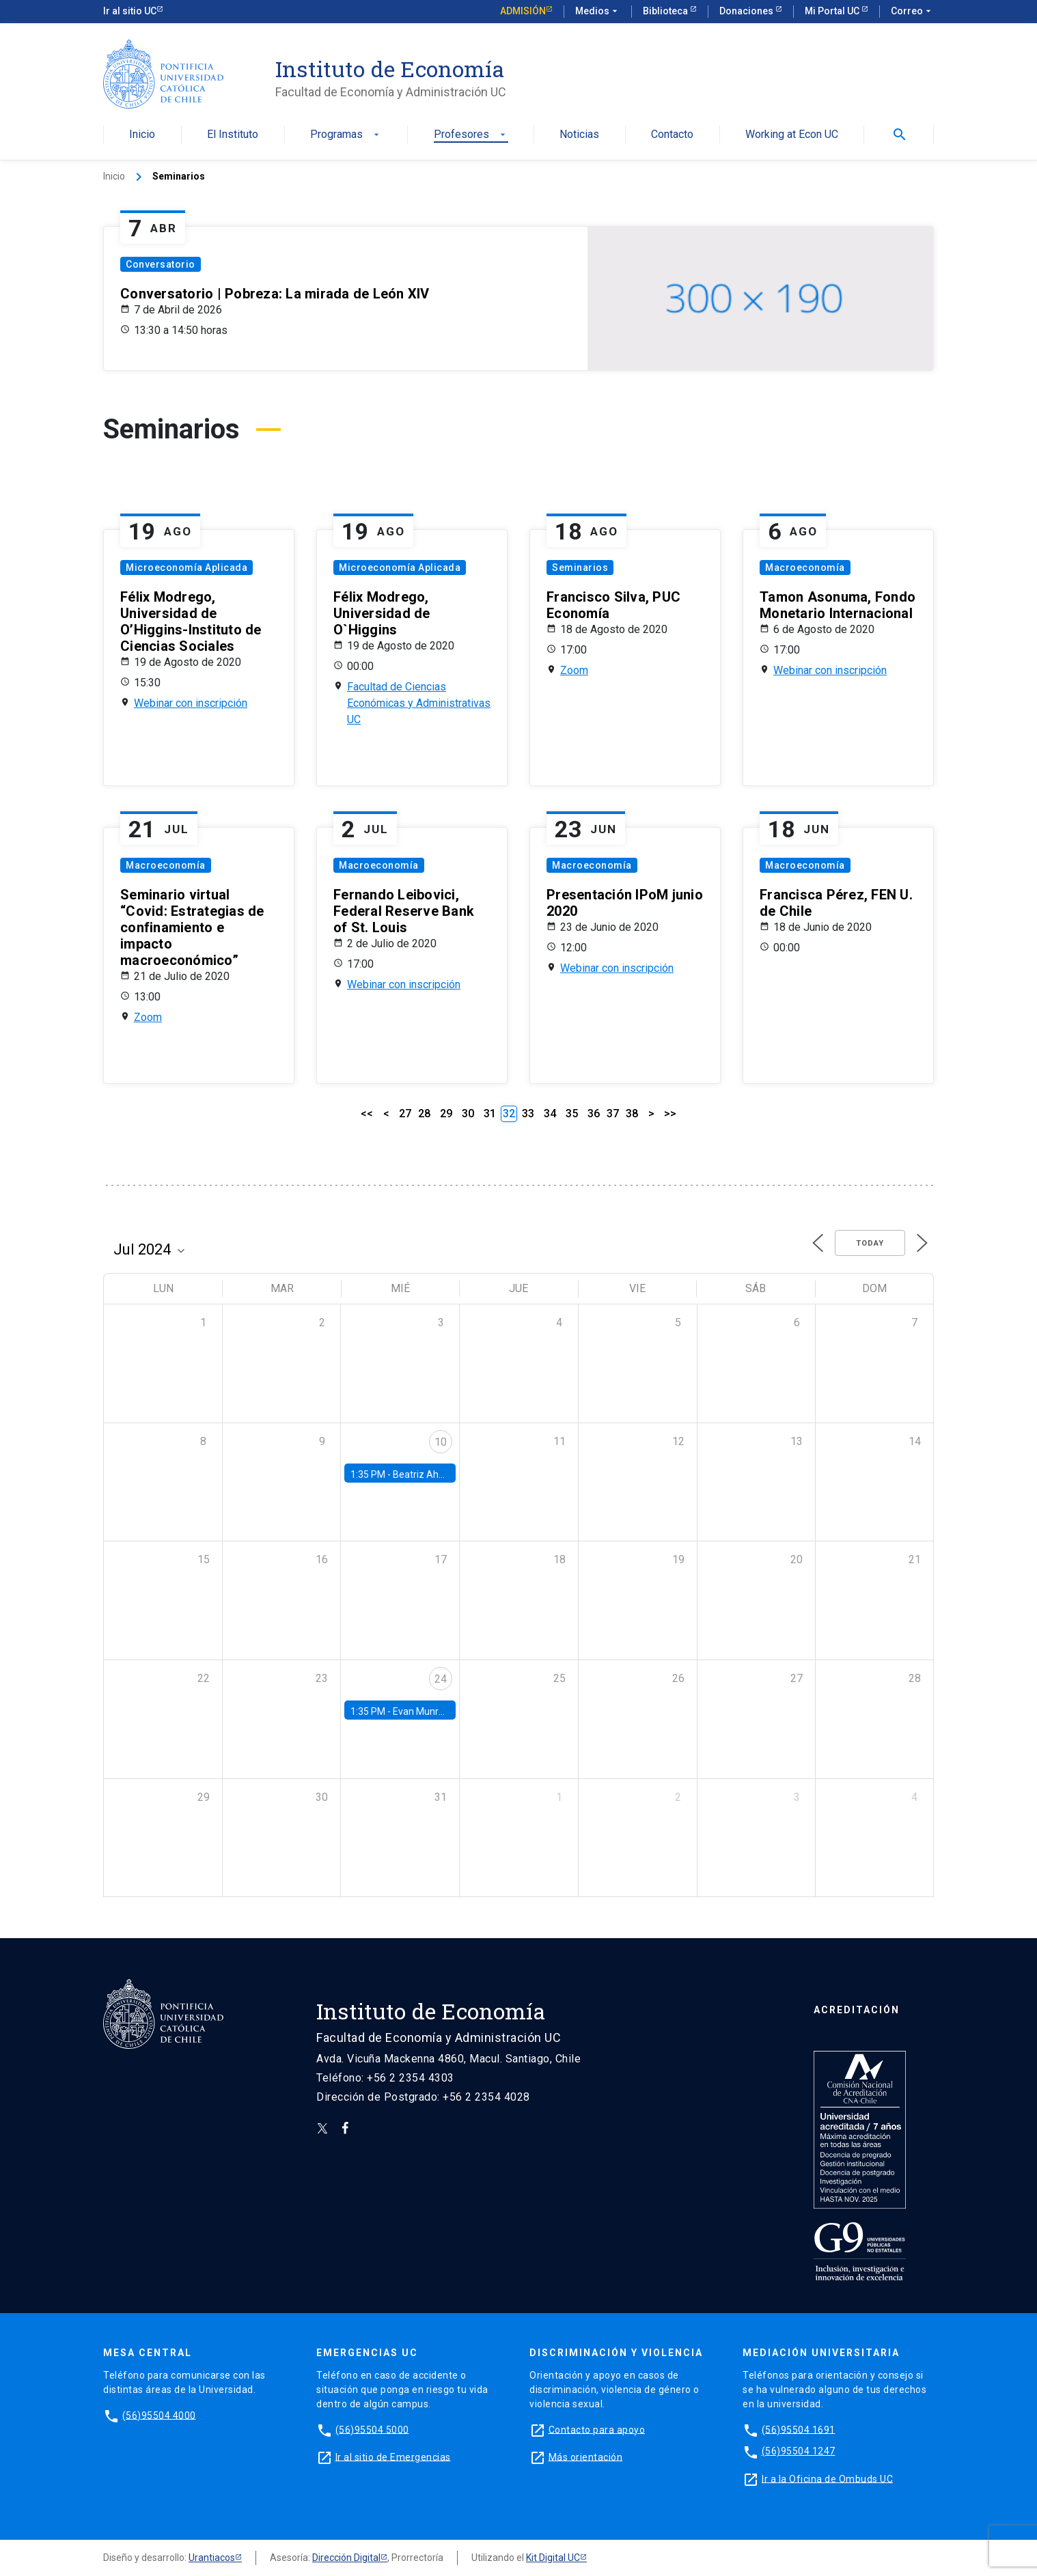 Image resolution: width=1037 pixels, height=2576 pixels. Describe the element at coordinates (666, 10) in the screenshot. I see `Biblioteca` at that location.